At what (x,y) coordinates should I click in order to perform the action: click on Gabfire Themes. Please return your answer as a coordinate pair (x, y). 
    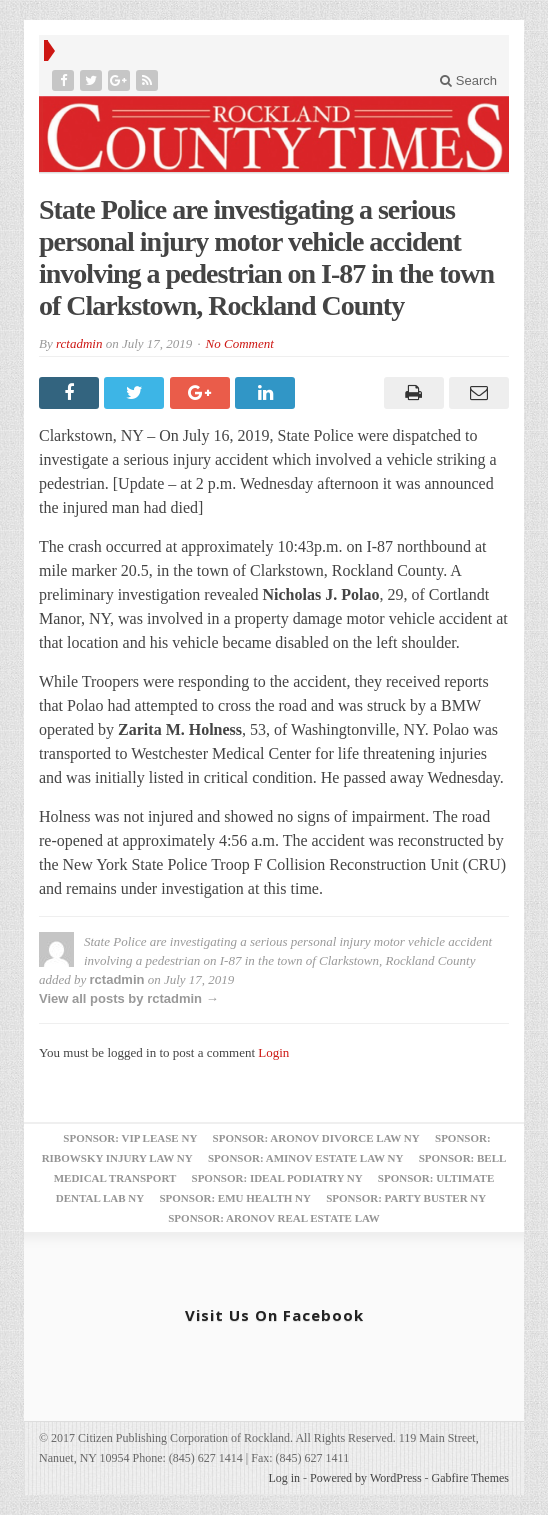
    Looking at the image, I should click on (470, 1478).